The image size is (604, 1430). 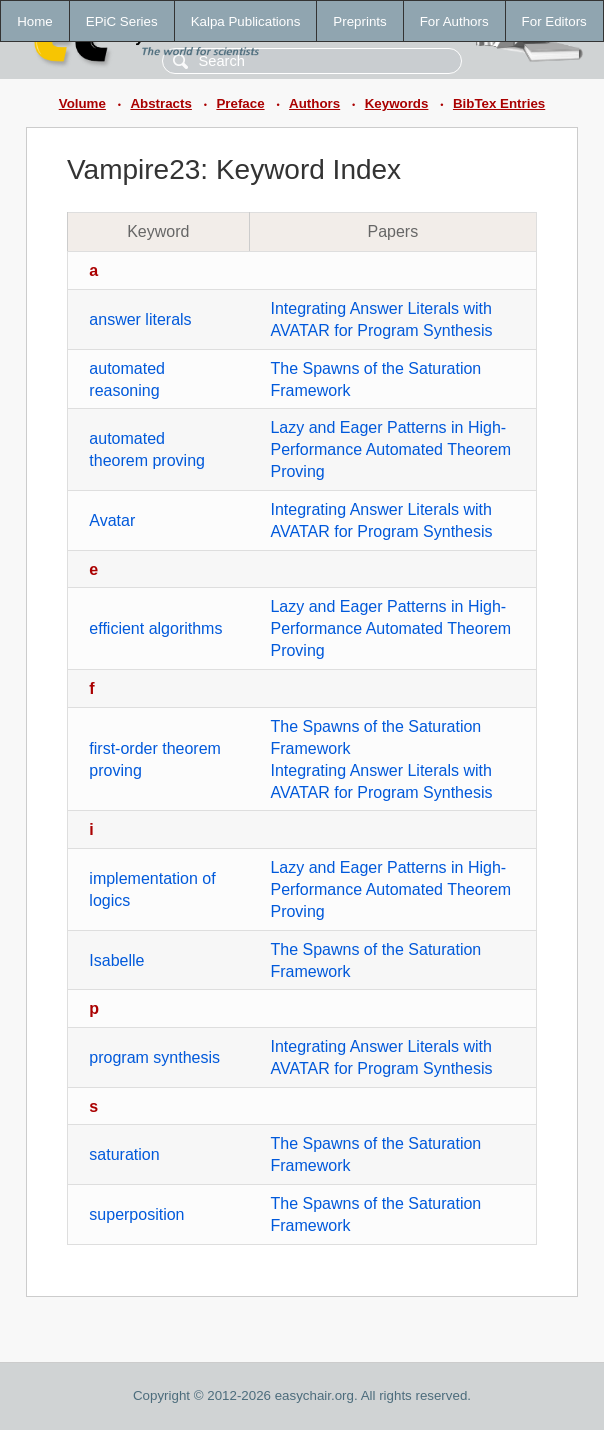 I want to click on Preprints, so click(x=359, y=21).